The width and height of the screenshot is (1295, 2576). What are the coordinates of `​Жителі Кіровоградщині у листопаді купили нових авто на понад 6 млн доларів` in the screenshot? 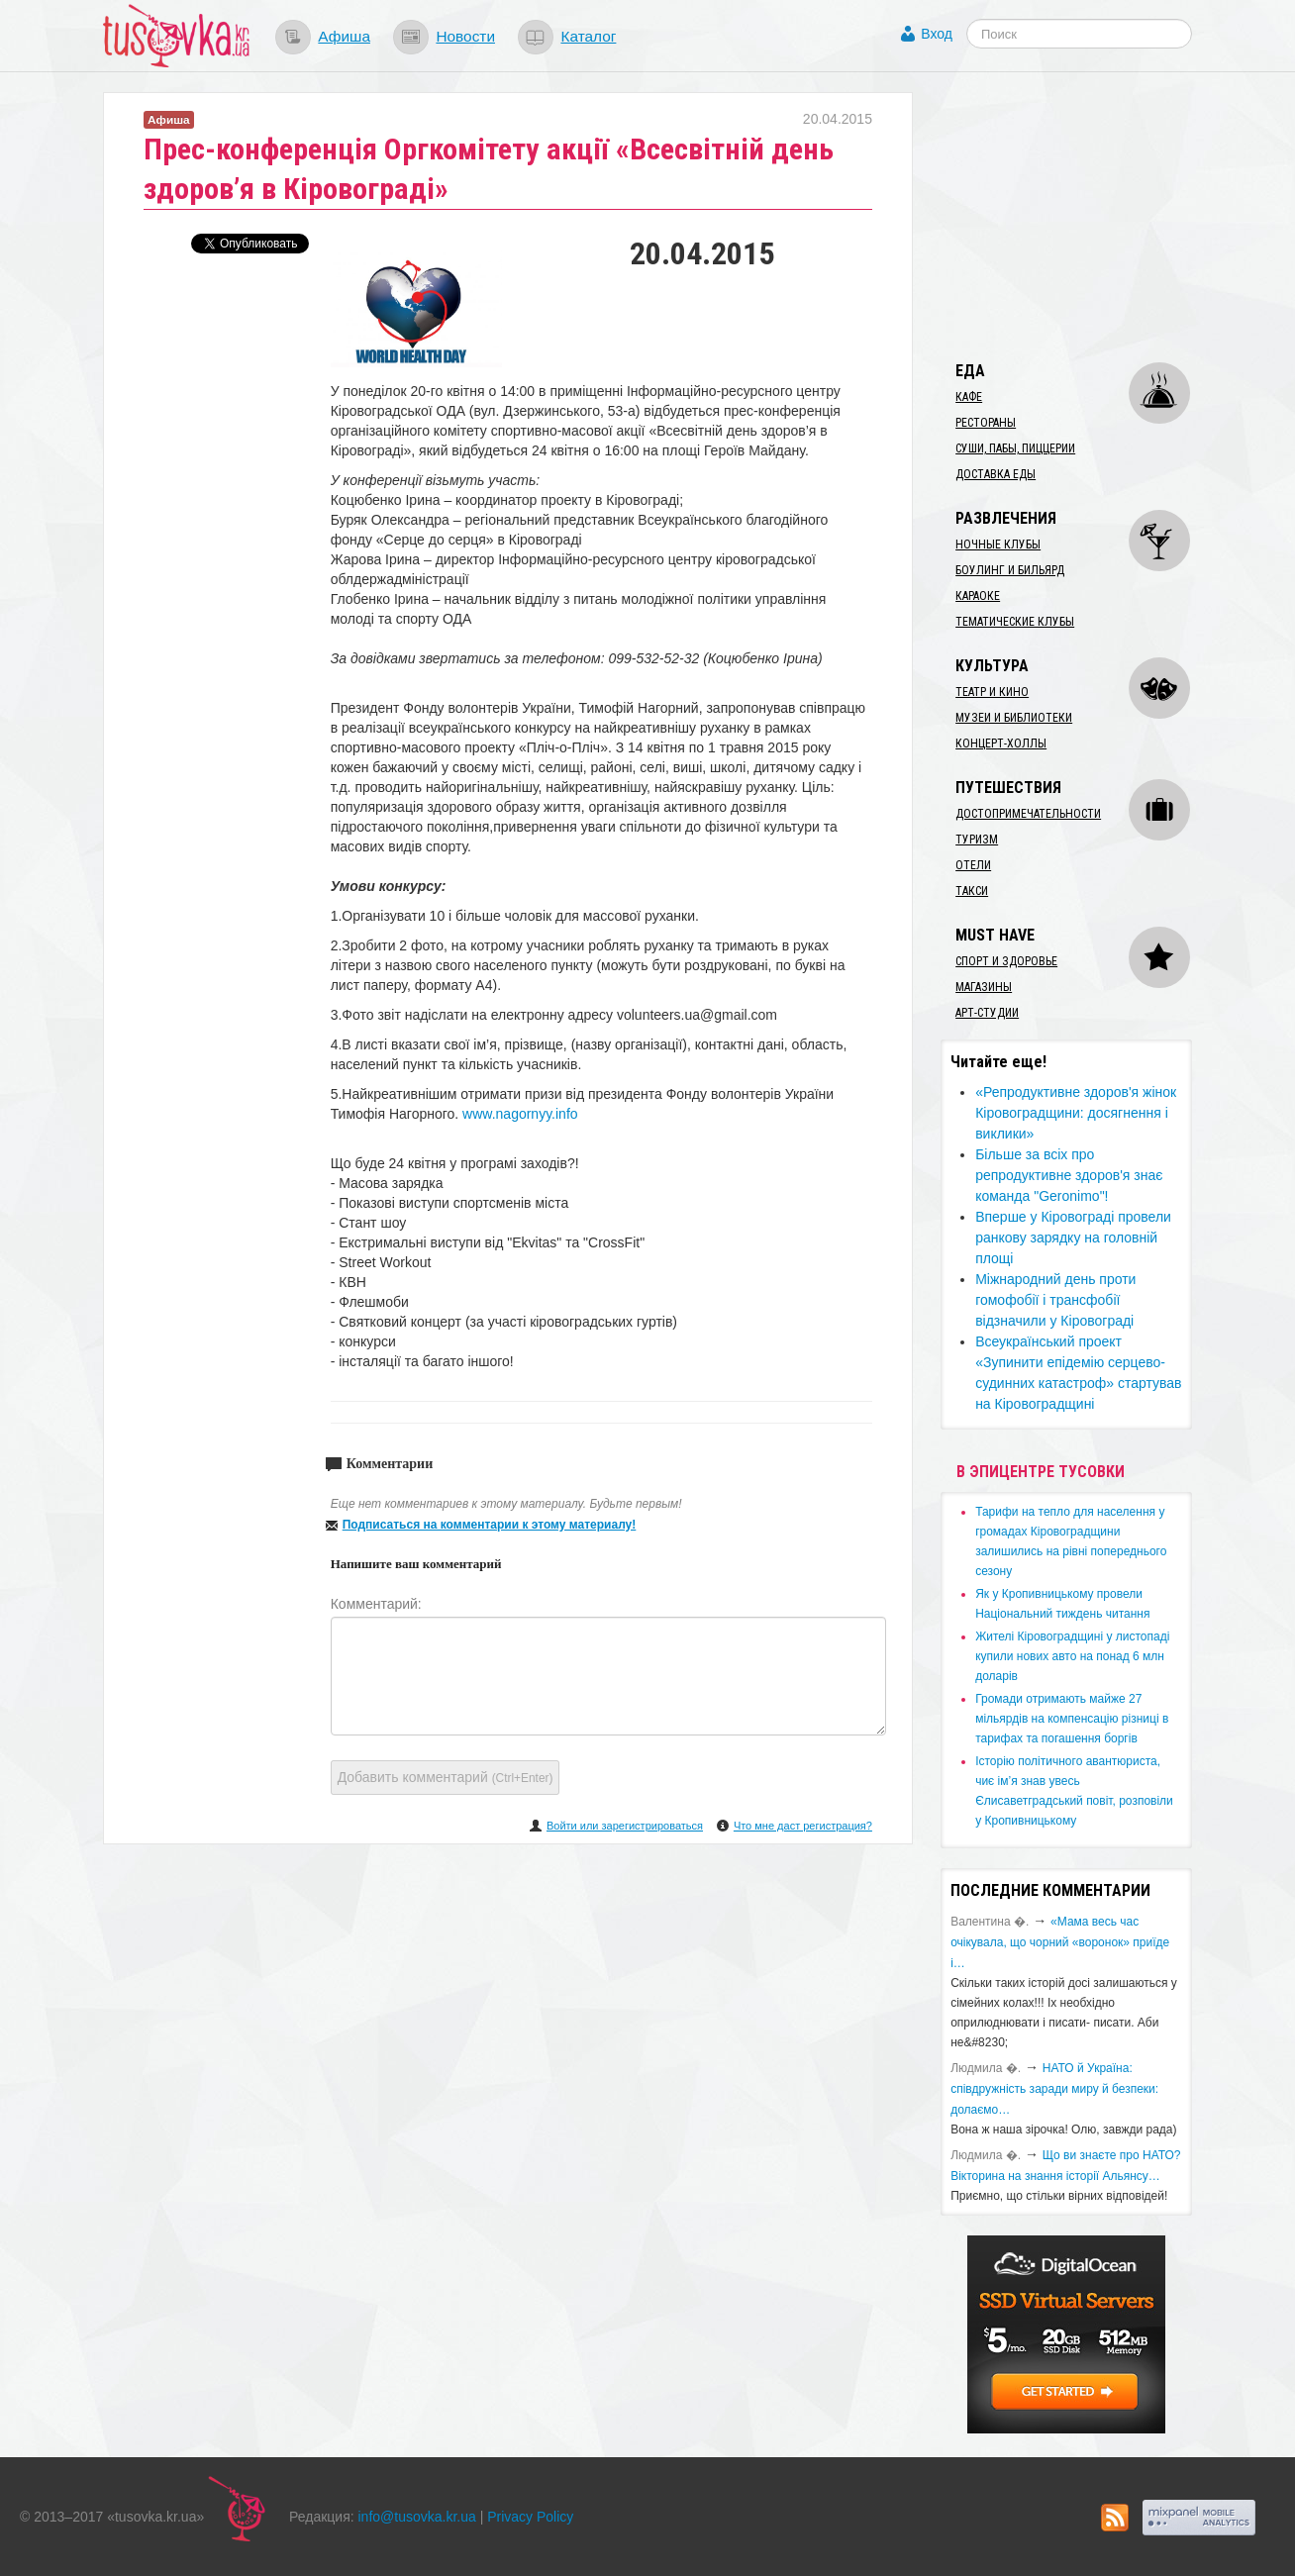 It's located at (1072, 1656).